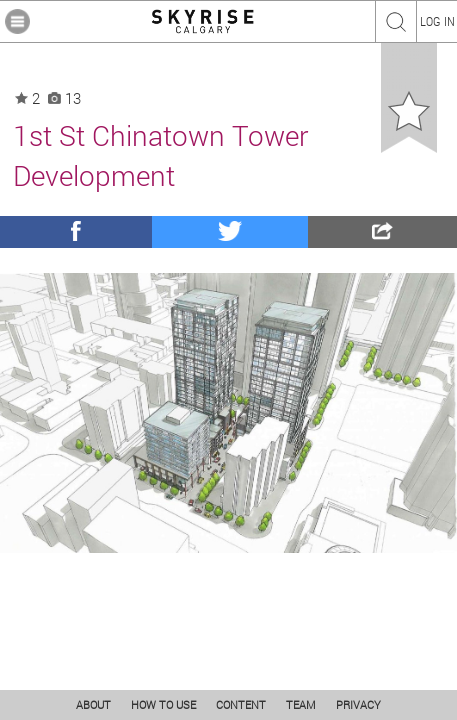 The image size is (457, 720). Describe the element at coordinates (358, 704) in the screenshot. I see `PRIVACY` at that location.